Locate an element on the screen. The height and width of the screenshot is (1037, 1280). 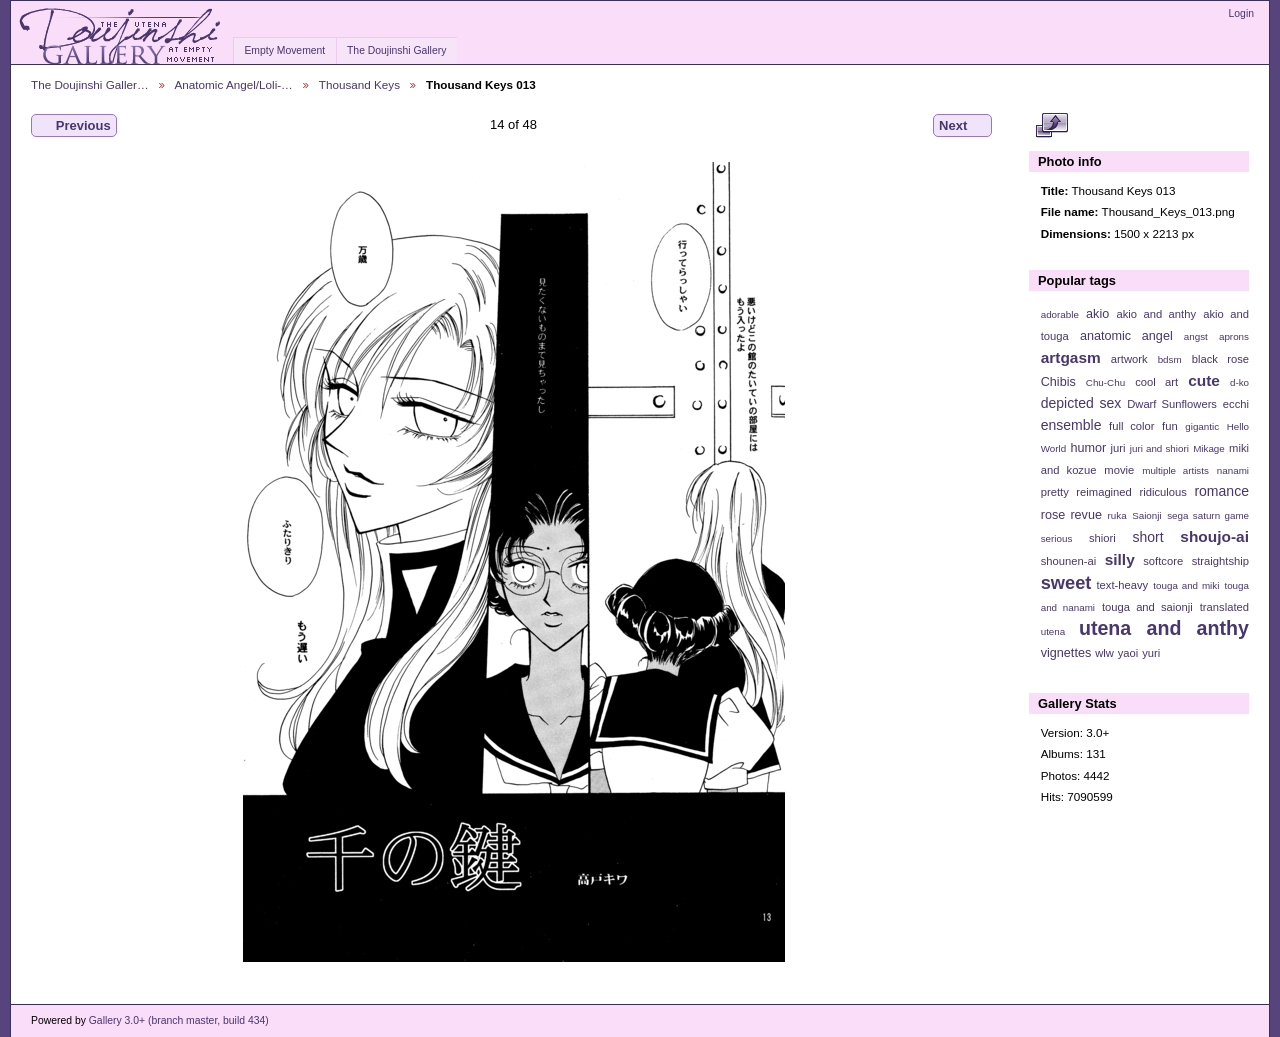
shiori is located at coordinates (1102, 538).